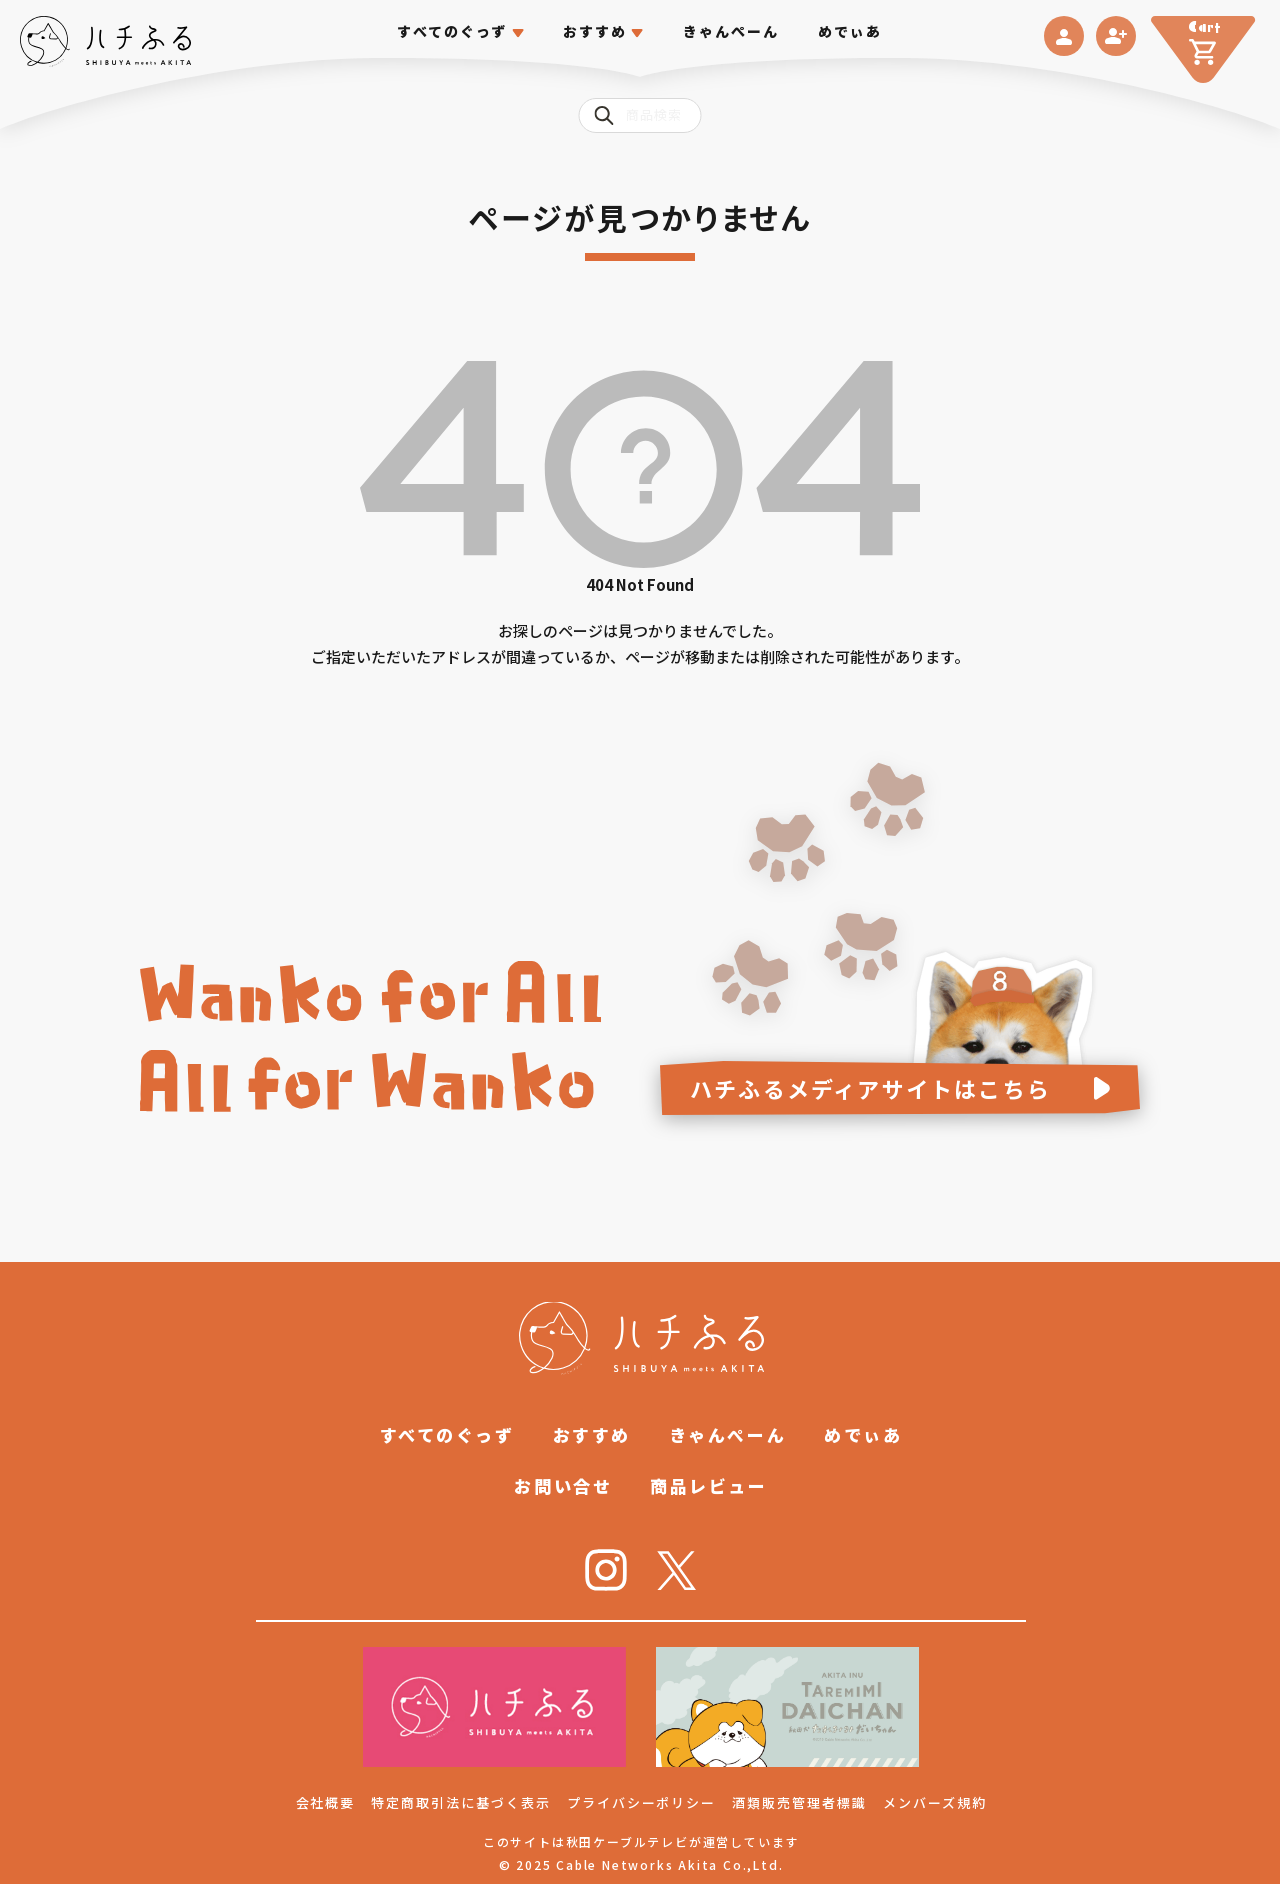 This screenshot has width=1280, height=1884. Describe the element at coordinates (105, 41) in the screenshot. I see `[ハチふる SHIBUYA meets AKITA]` at that location.